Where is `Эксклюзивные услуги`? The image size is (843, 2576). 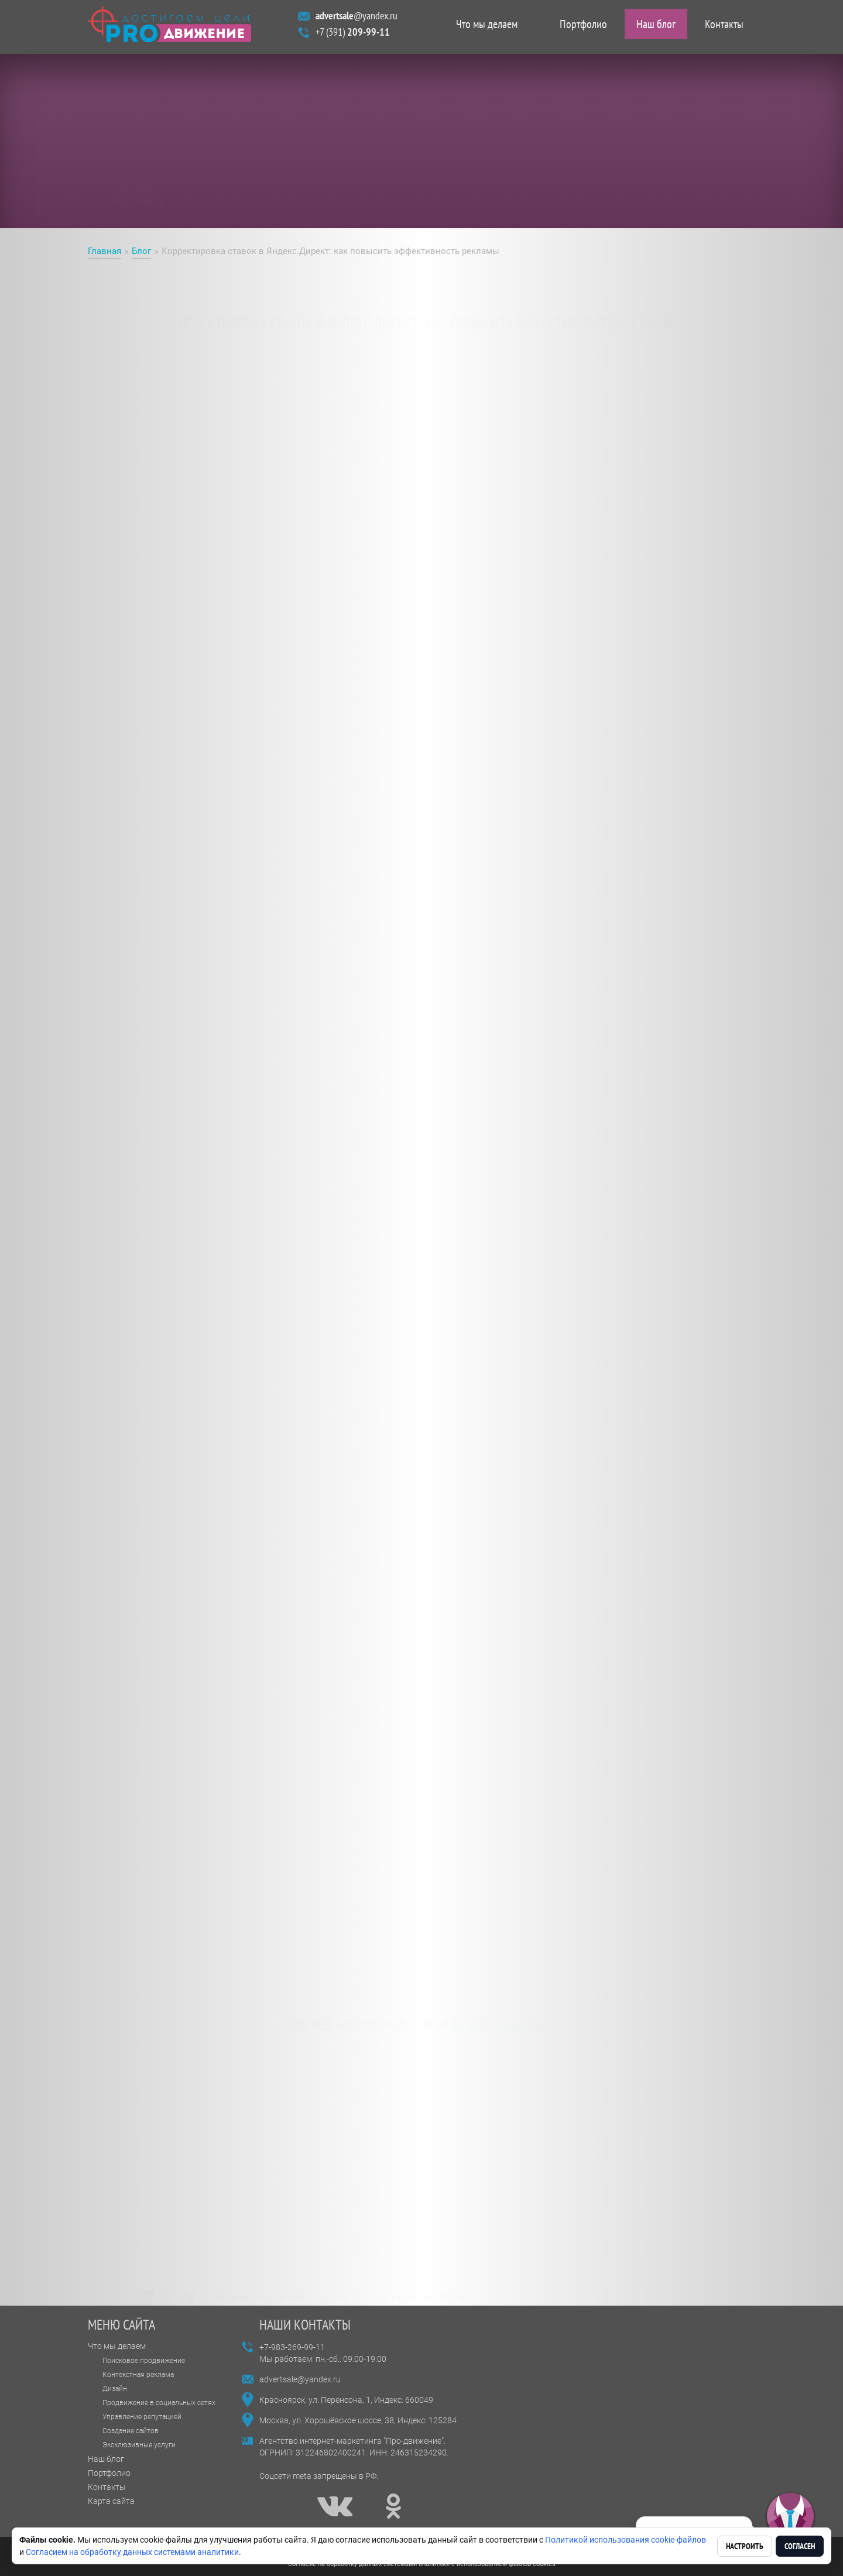
Эксклюзивные услуги is located at coordinates (139, 2445).